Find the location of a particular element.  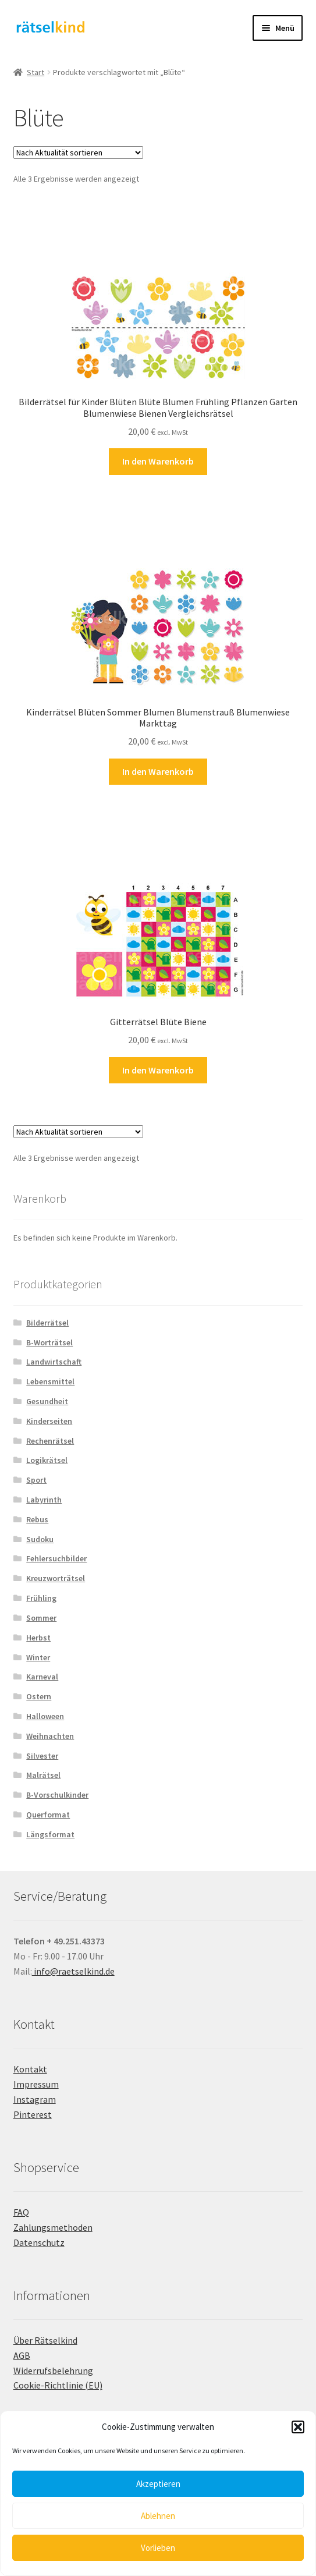

Kontakt is located at coordinates (30, 2069).